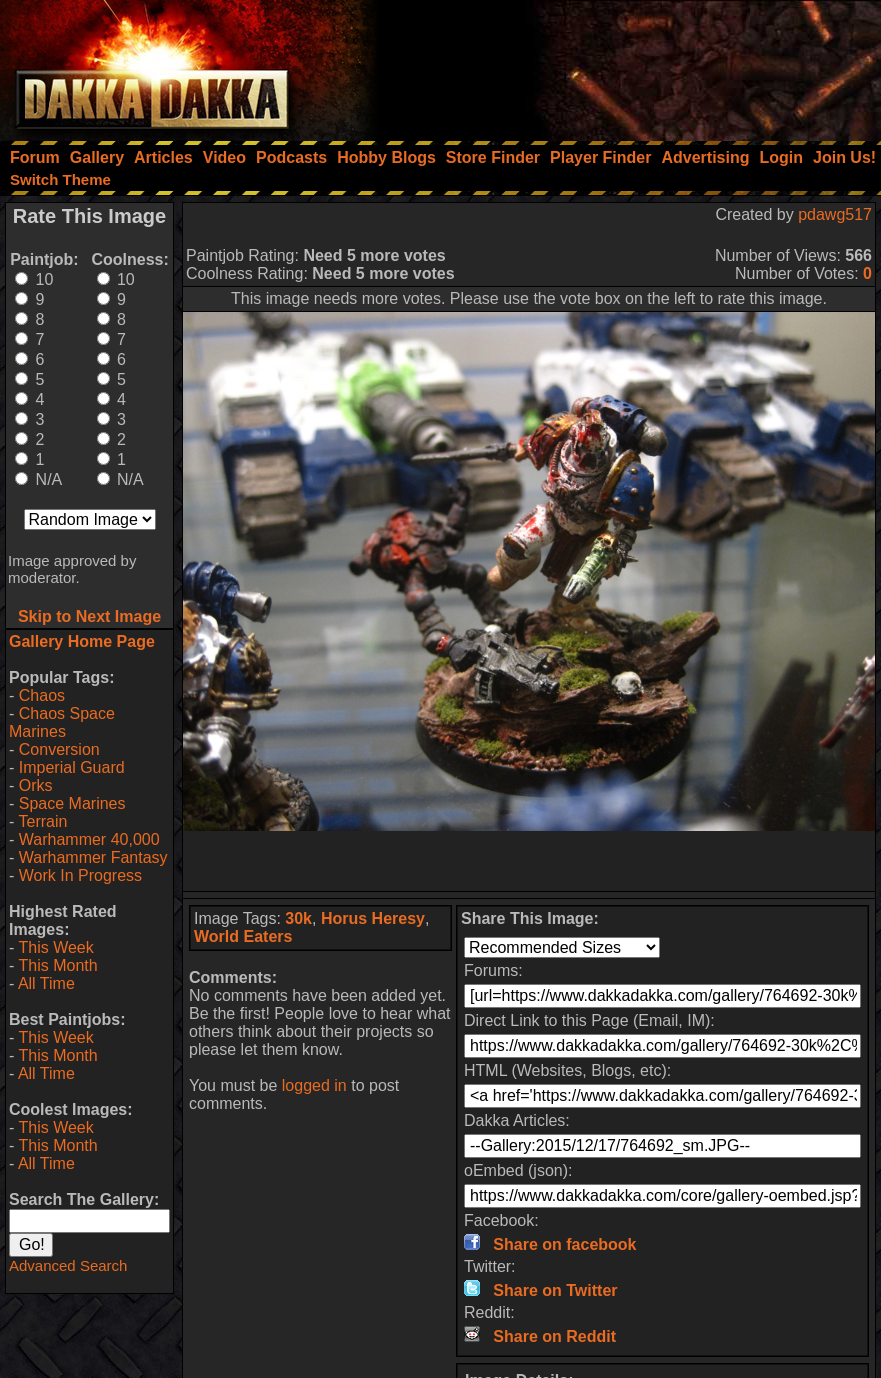  Describe the element at coordinates (55, 947) in the screenshot. I see `This Week` at that location.